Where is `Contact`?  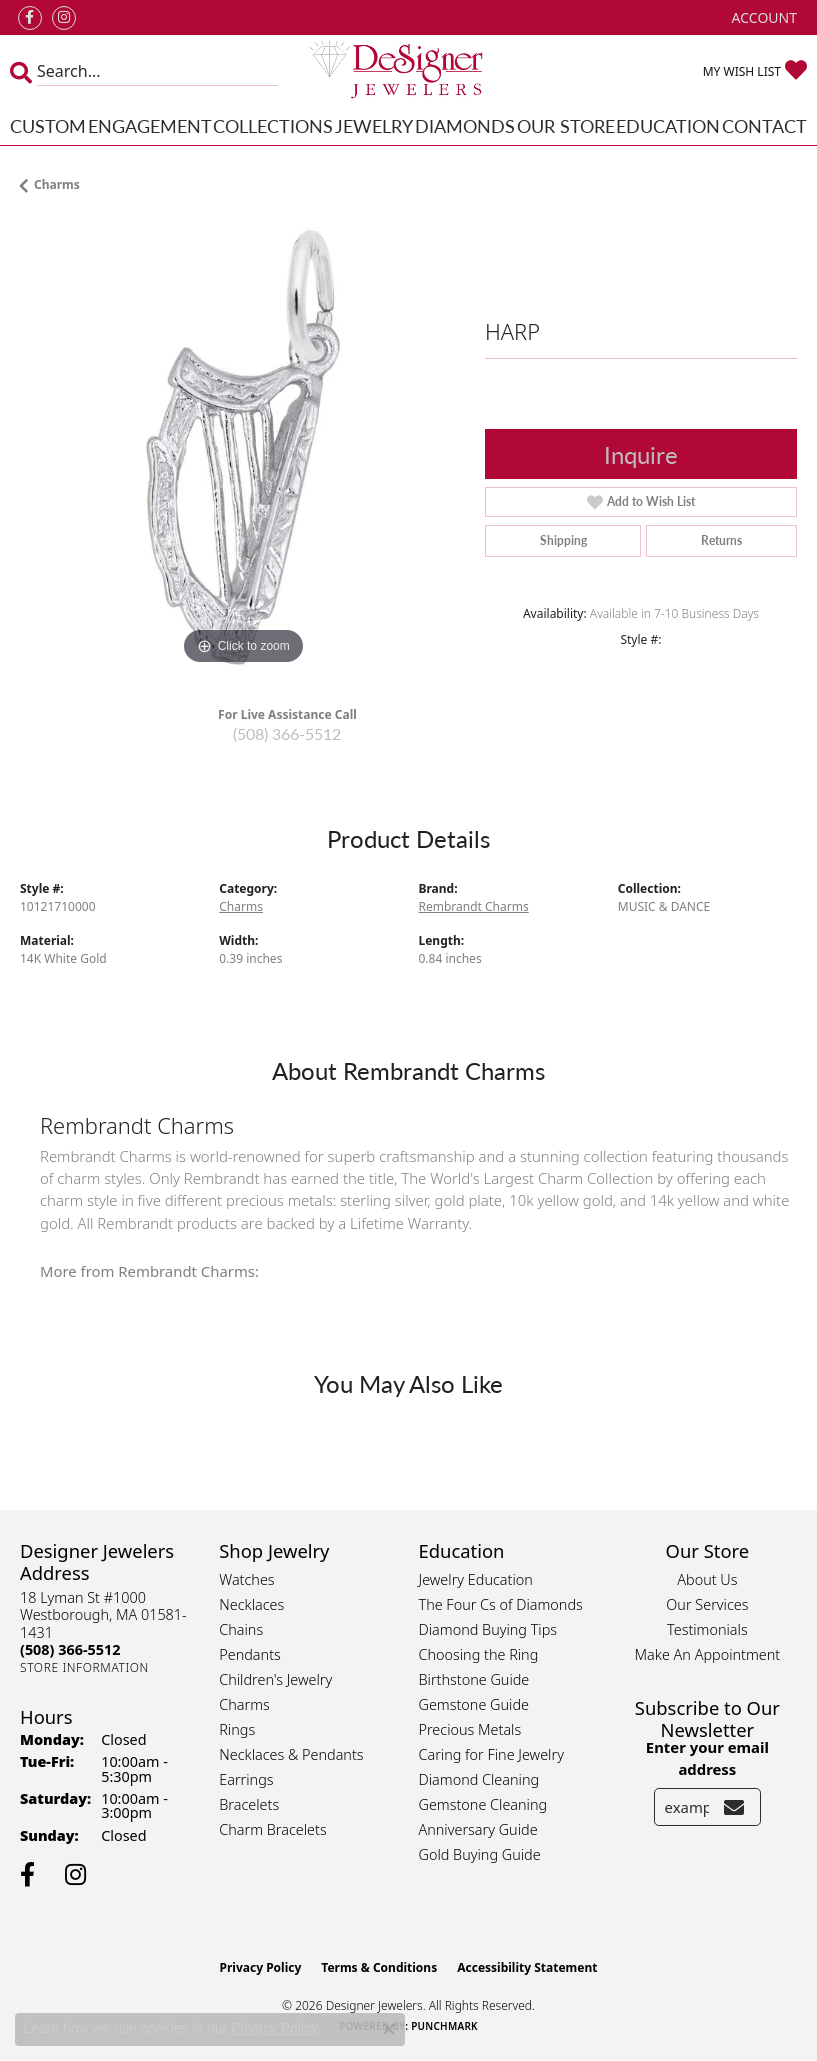
Contact is located at coordinates (764, 125).